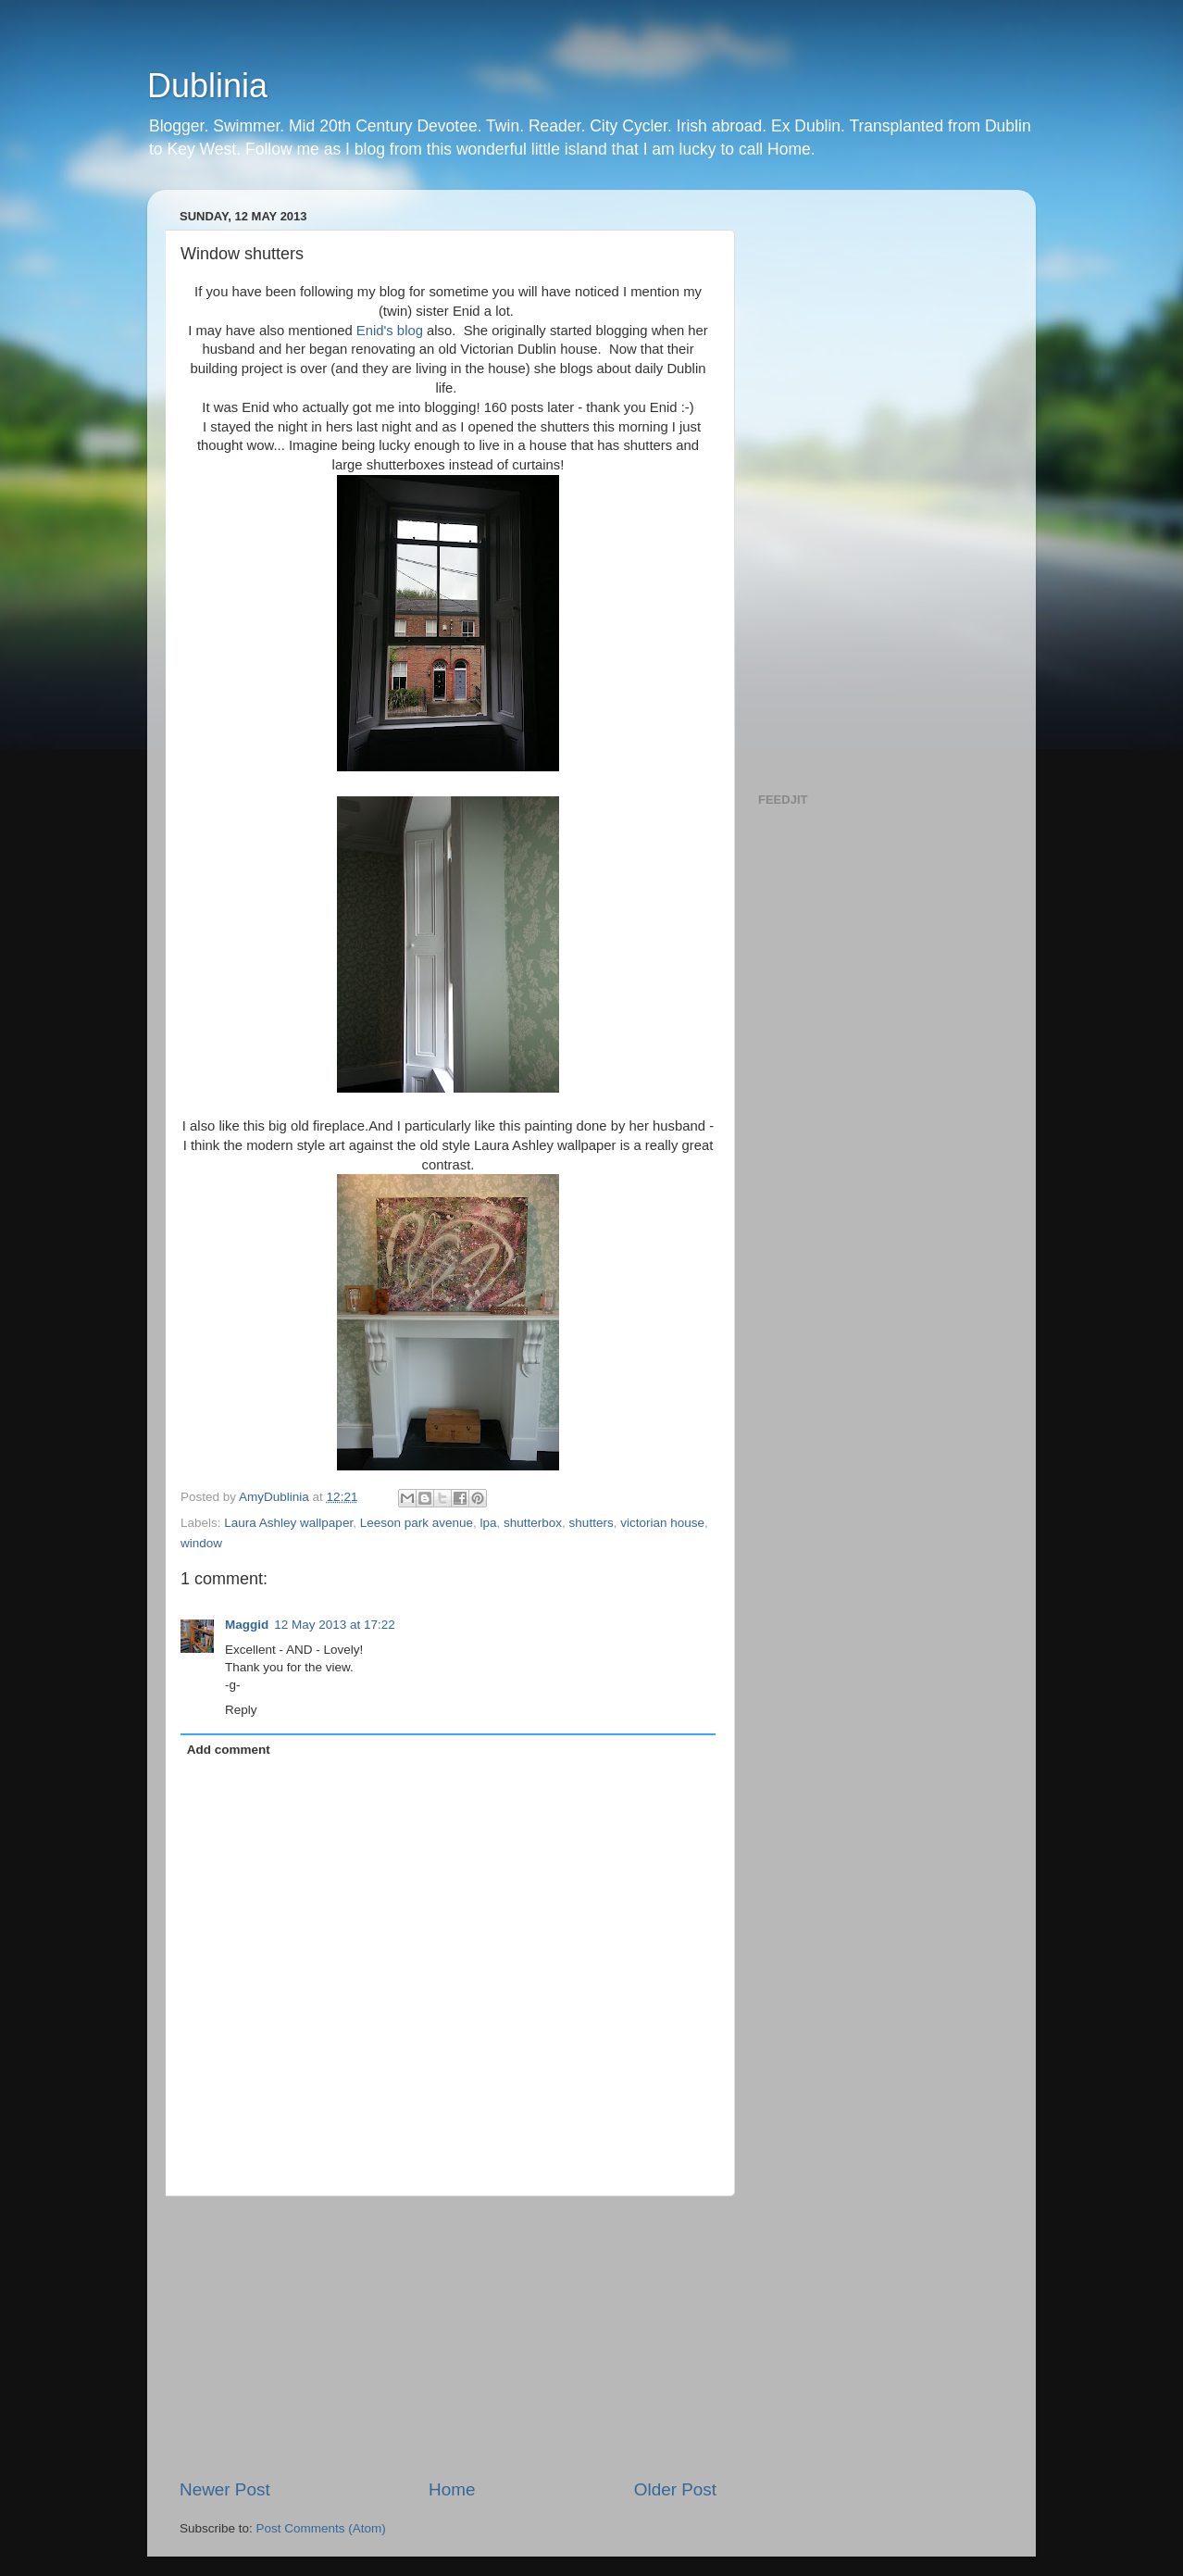 The image size is (1183, 2576). Describe the element at coordinates (448, 2337) in the screenshot. I see `[Advertisement]` at that location.